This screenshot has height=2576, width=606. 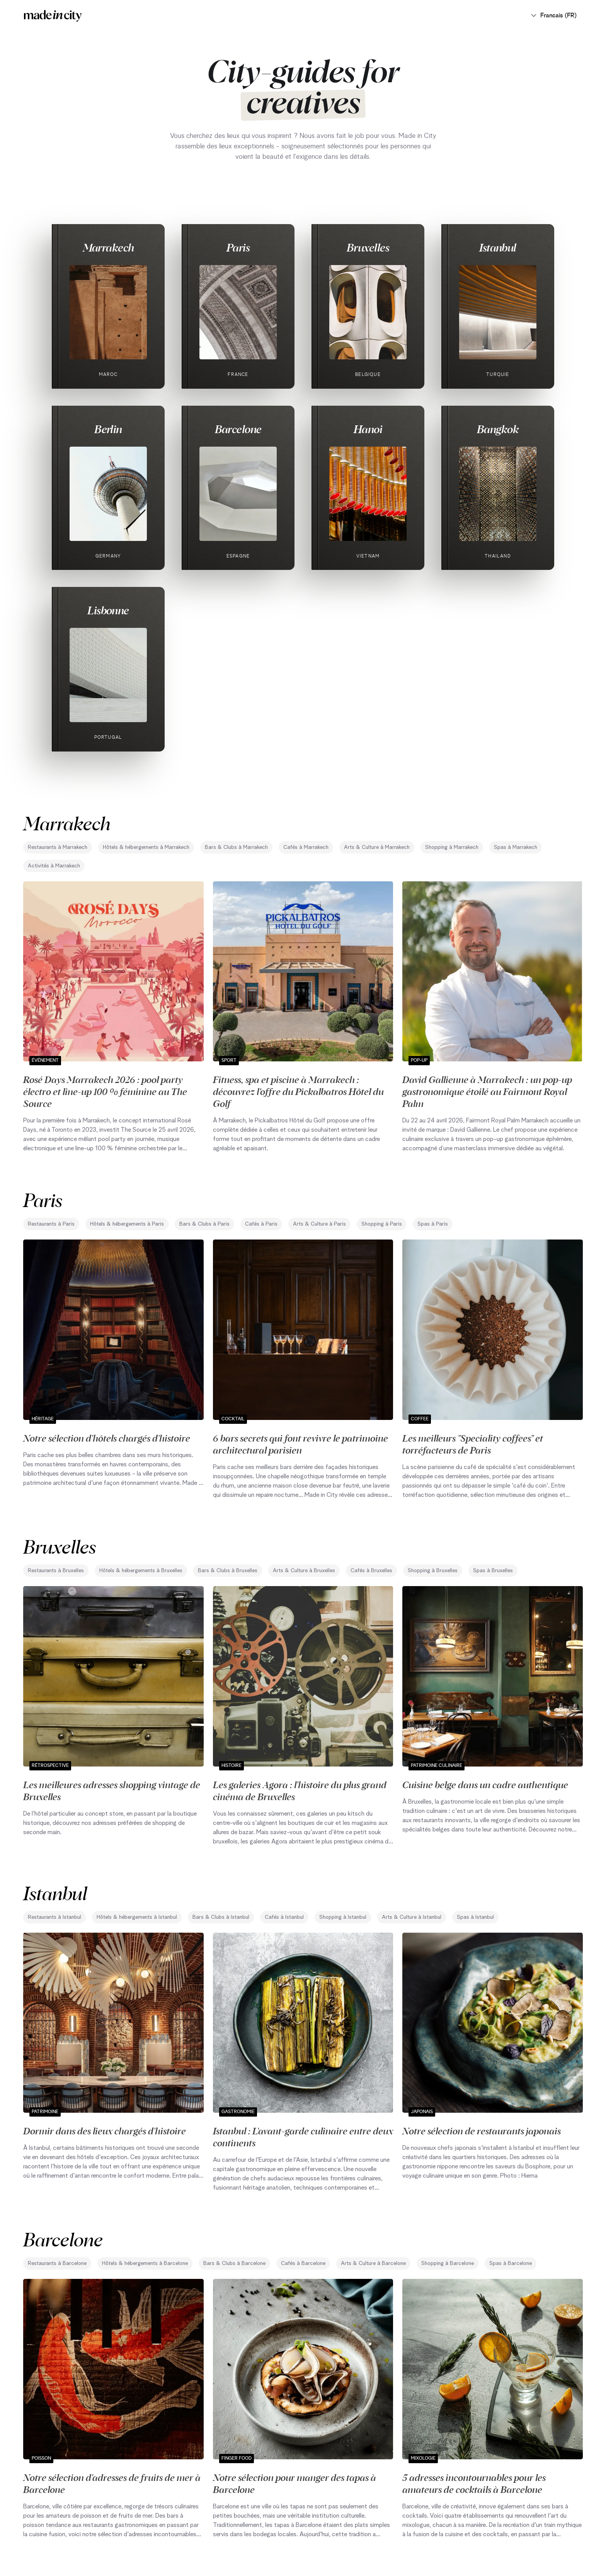 What do you see at coordinates (553, 15) in the screenshot?
I see `Francais (FR)` at bounding box center [553, 15].